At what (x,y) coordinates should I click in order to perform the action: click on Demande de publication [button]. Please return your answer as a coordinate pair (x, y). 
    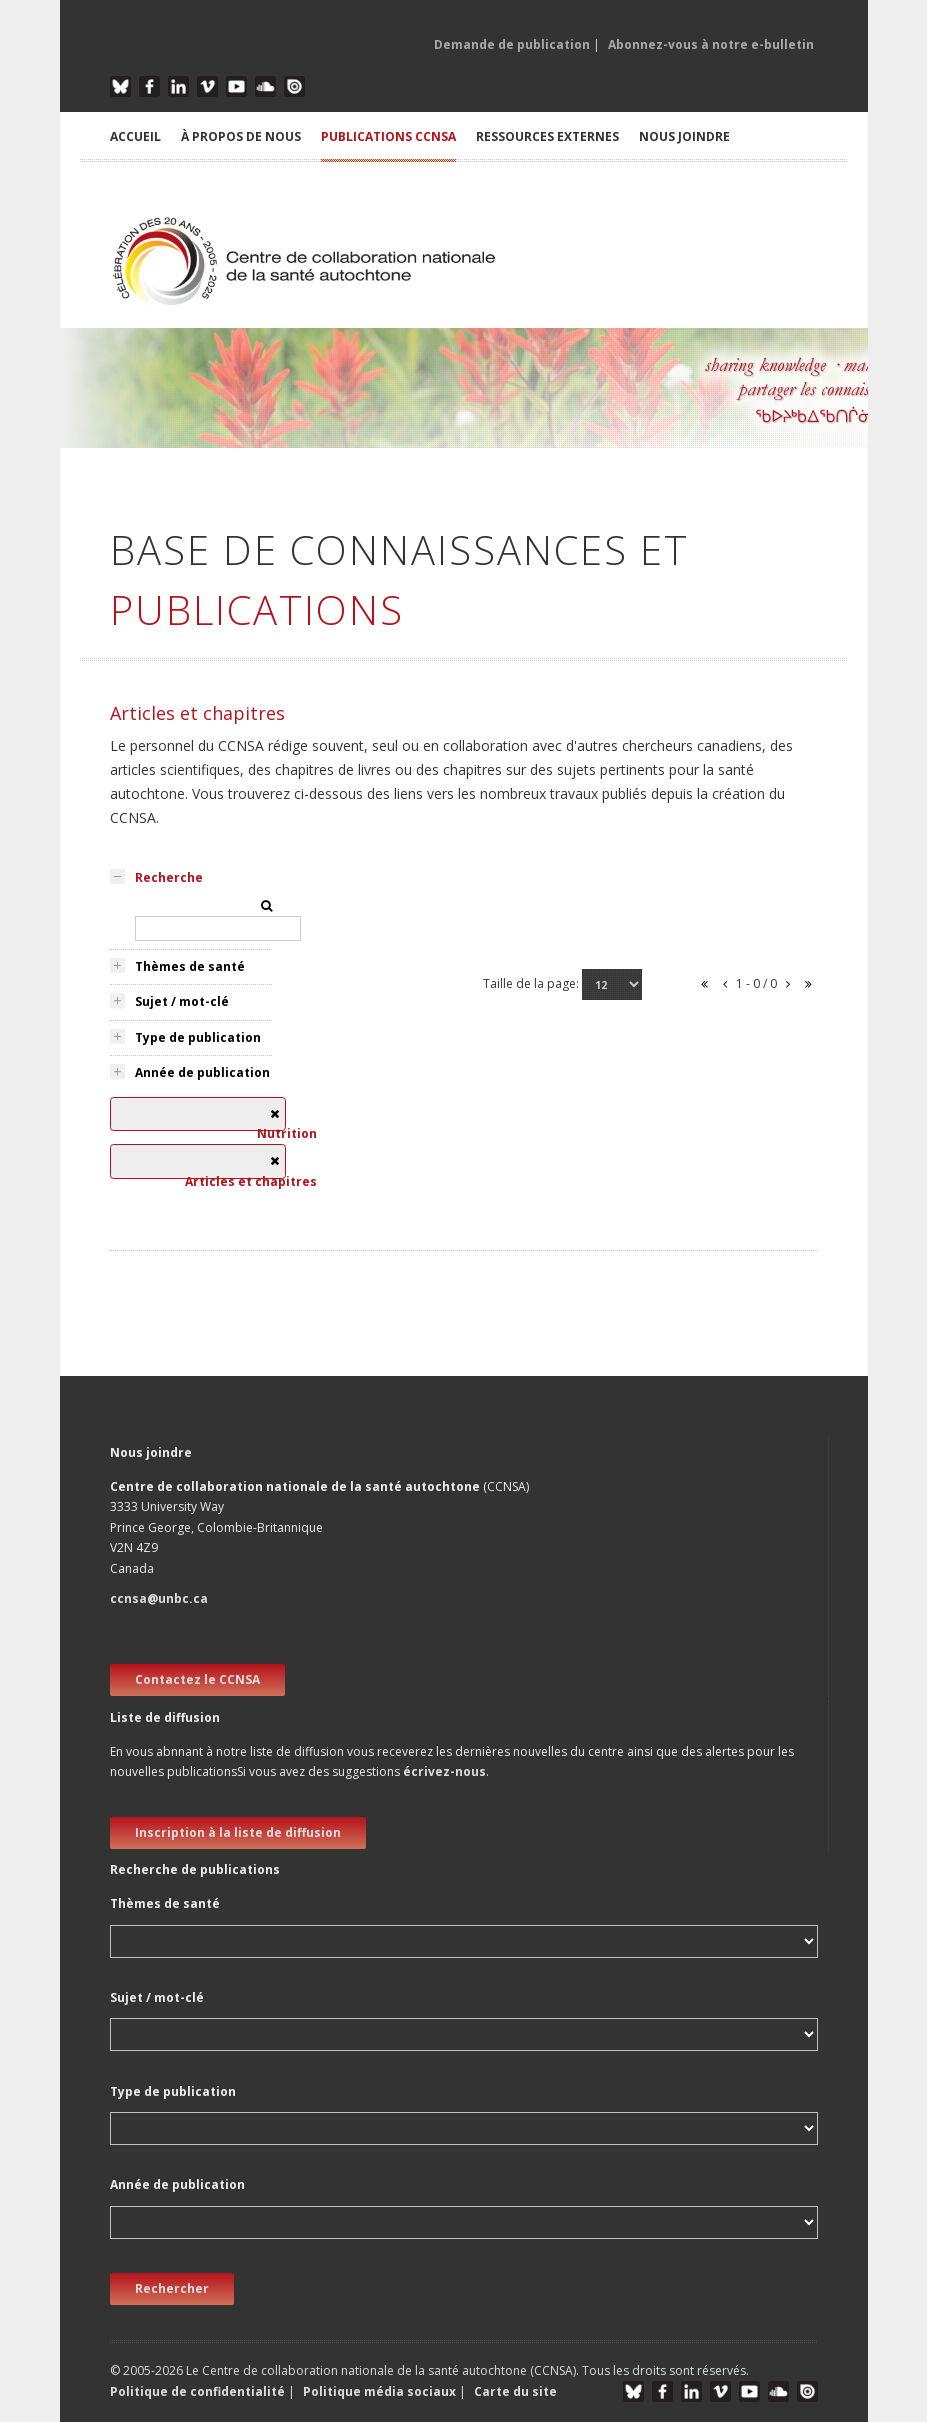
    Looking at the image, I should click on (512, 44).